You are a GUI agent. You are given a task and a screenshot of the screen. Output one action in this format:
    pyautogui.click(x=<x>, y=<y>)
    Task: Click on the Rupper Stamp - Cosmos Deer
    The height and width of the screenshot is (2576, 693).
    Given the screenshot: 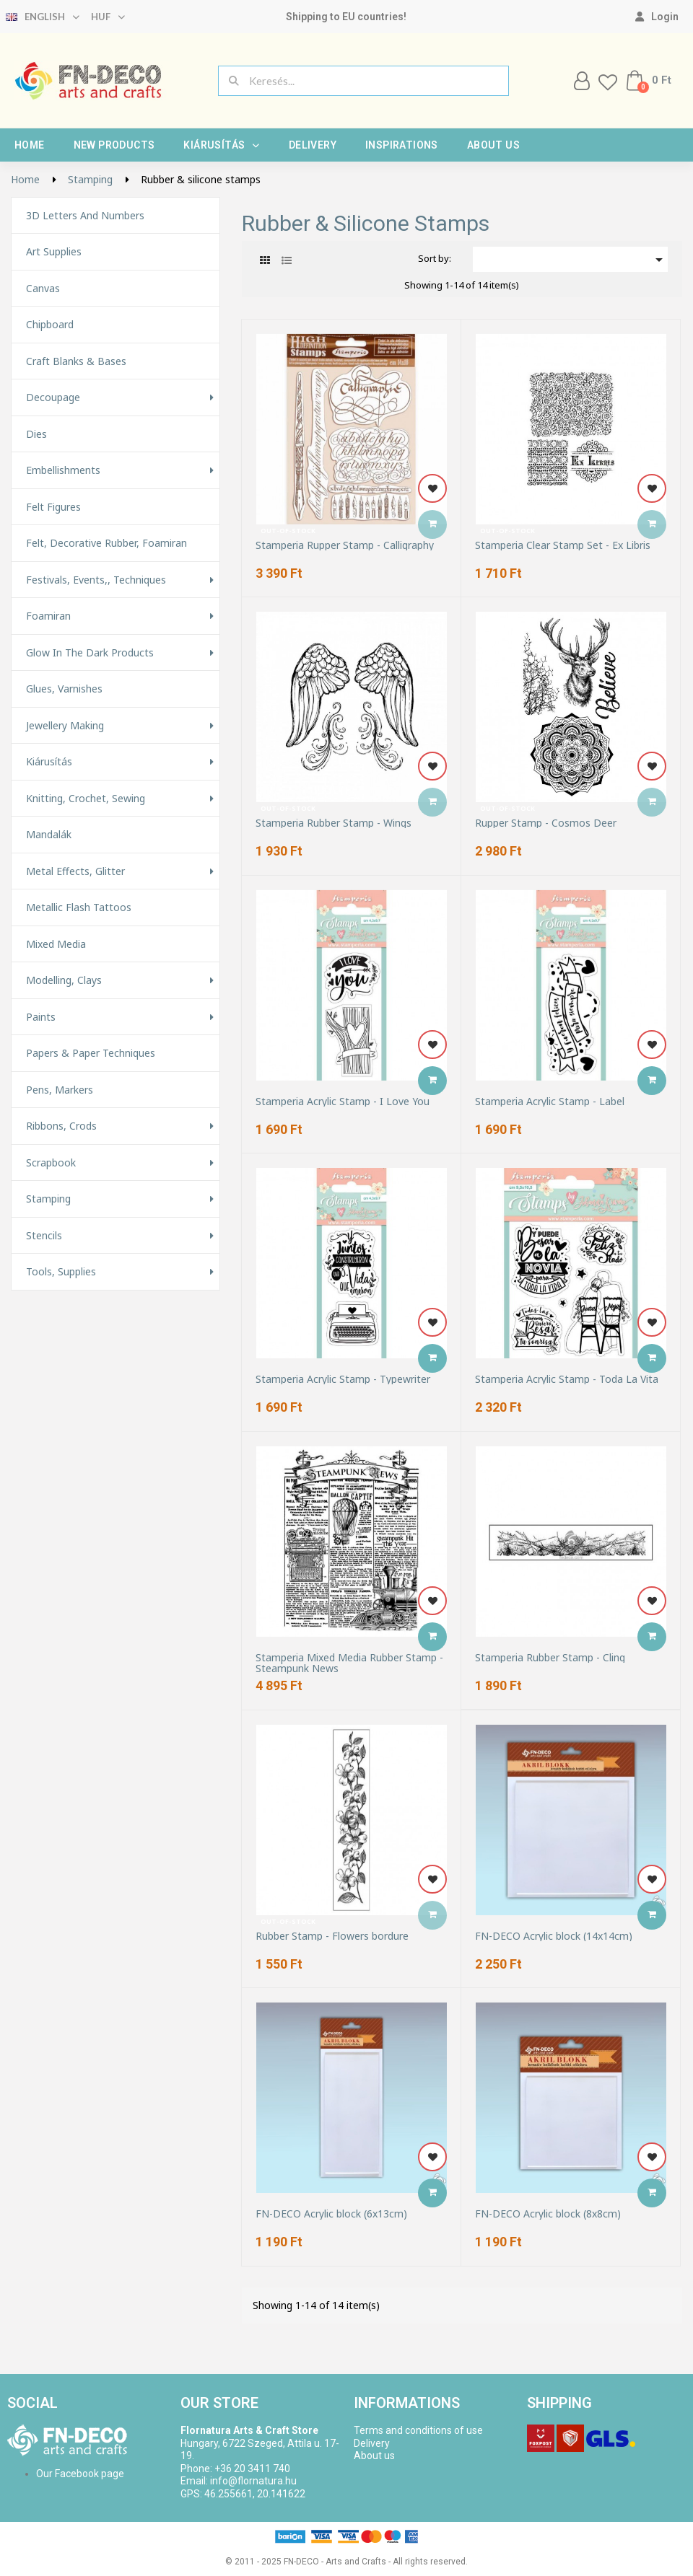 What is the action you would take?
    pyautogui.click(x=545, y=822)
    